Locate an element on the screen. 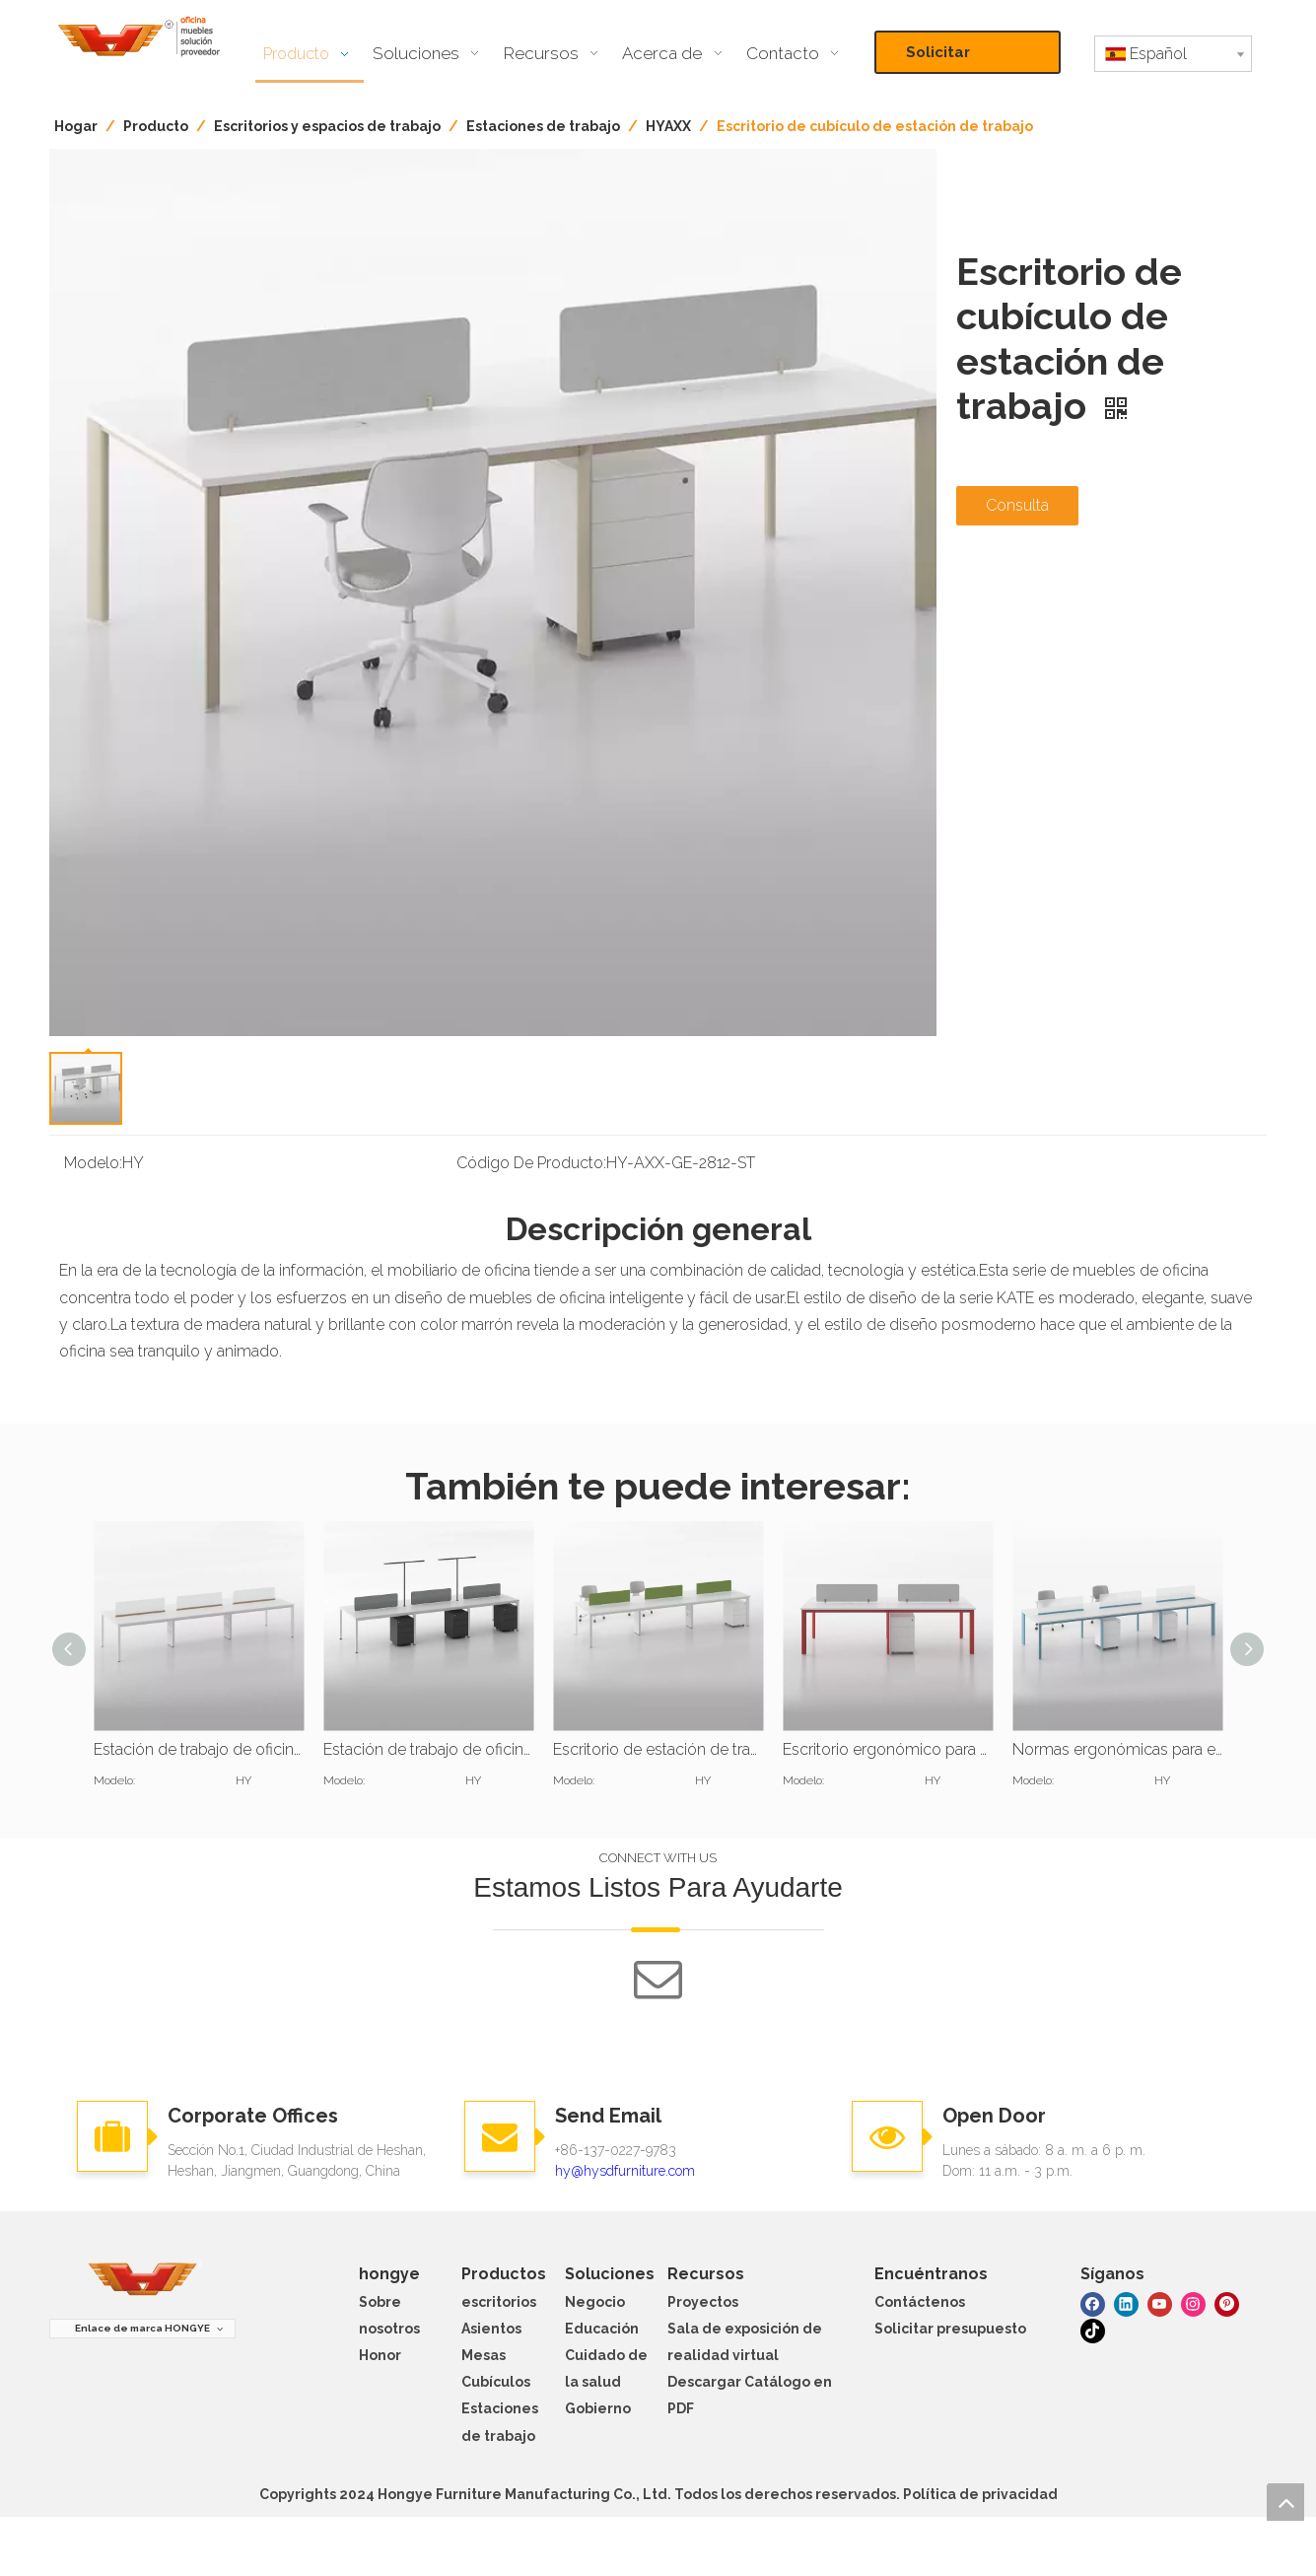  hy@hysdfurniture.com is located at coordinates (625, 2171).